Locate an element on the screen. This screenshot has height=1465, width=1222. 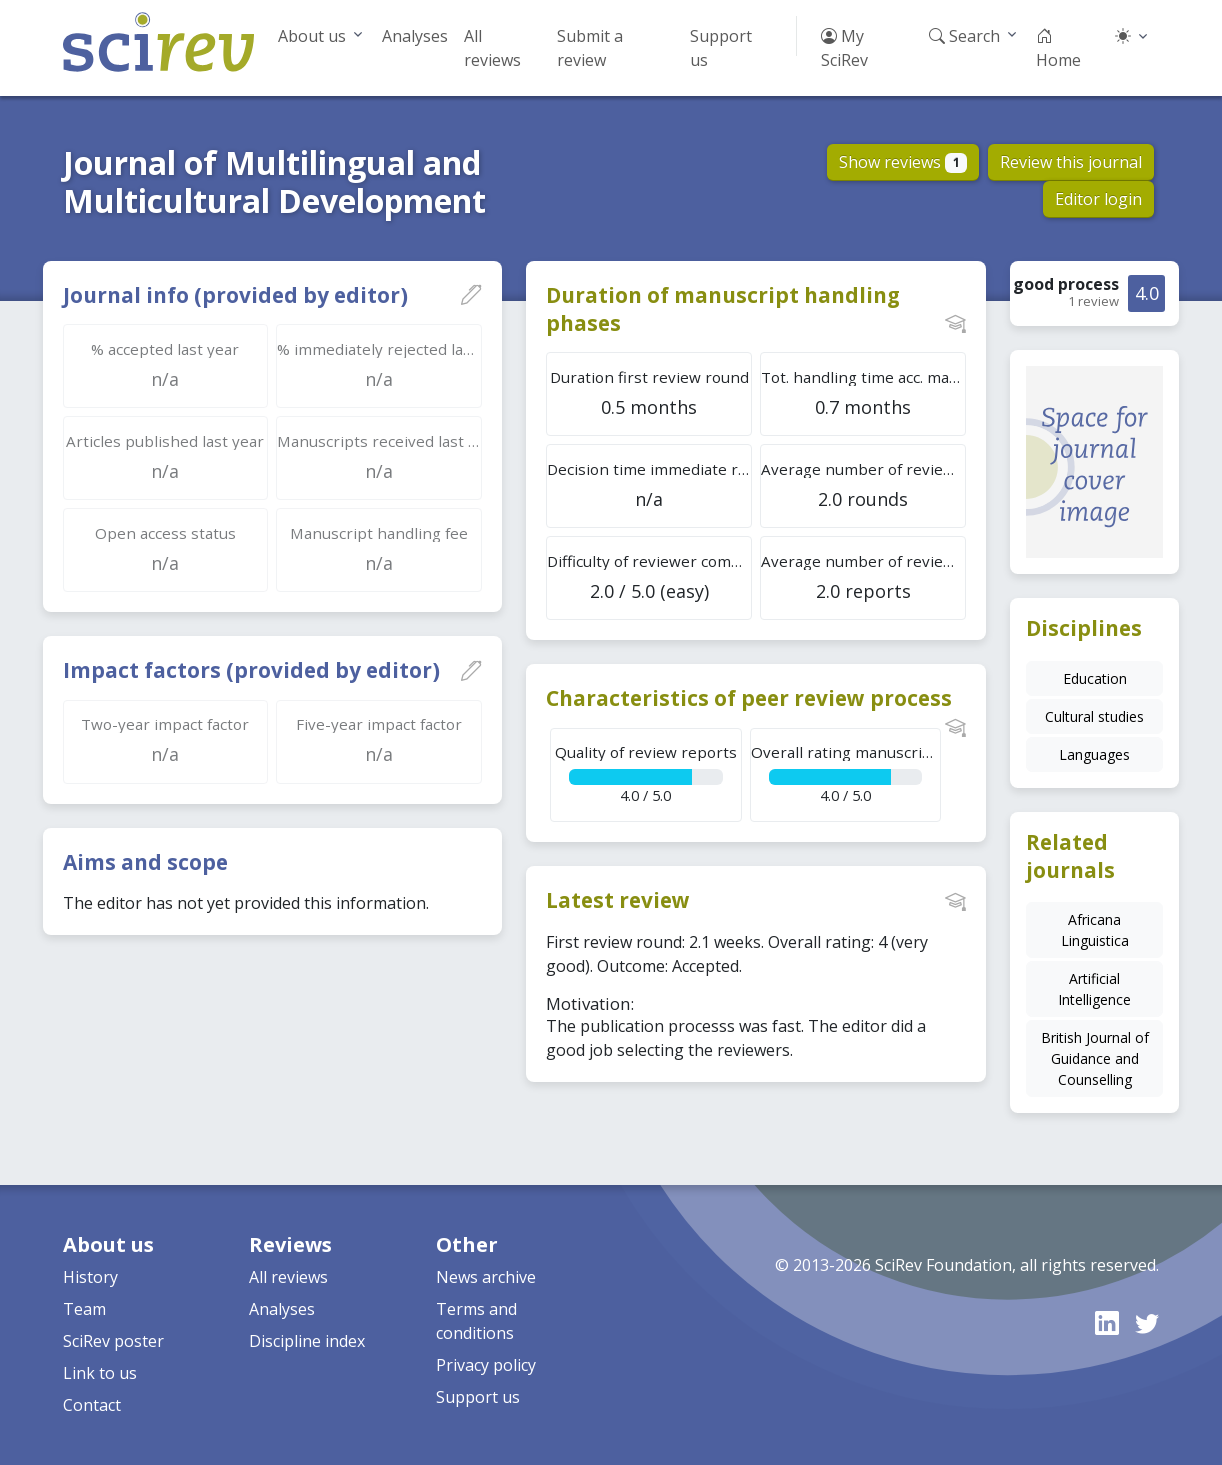
My SciRev is located at coordinates (844, 48).